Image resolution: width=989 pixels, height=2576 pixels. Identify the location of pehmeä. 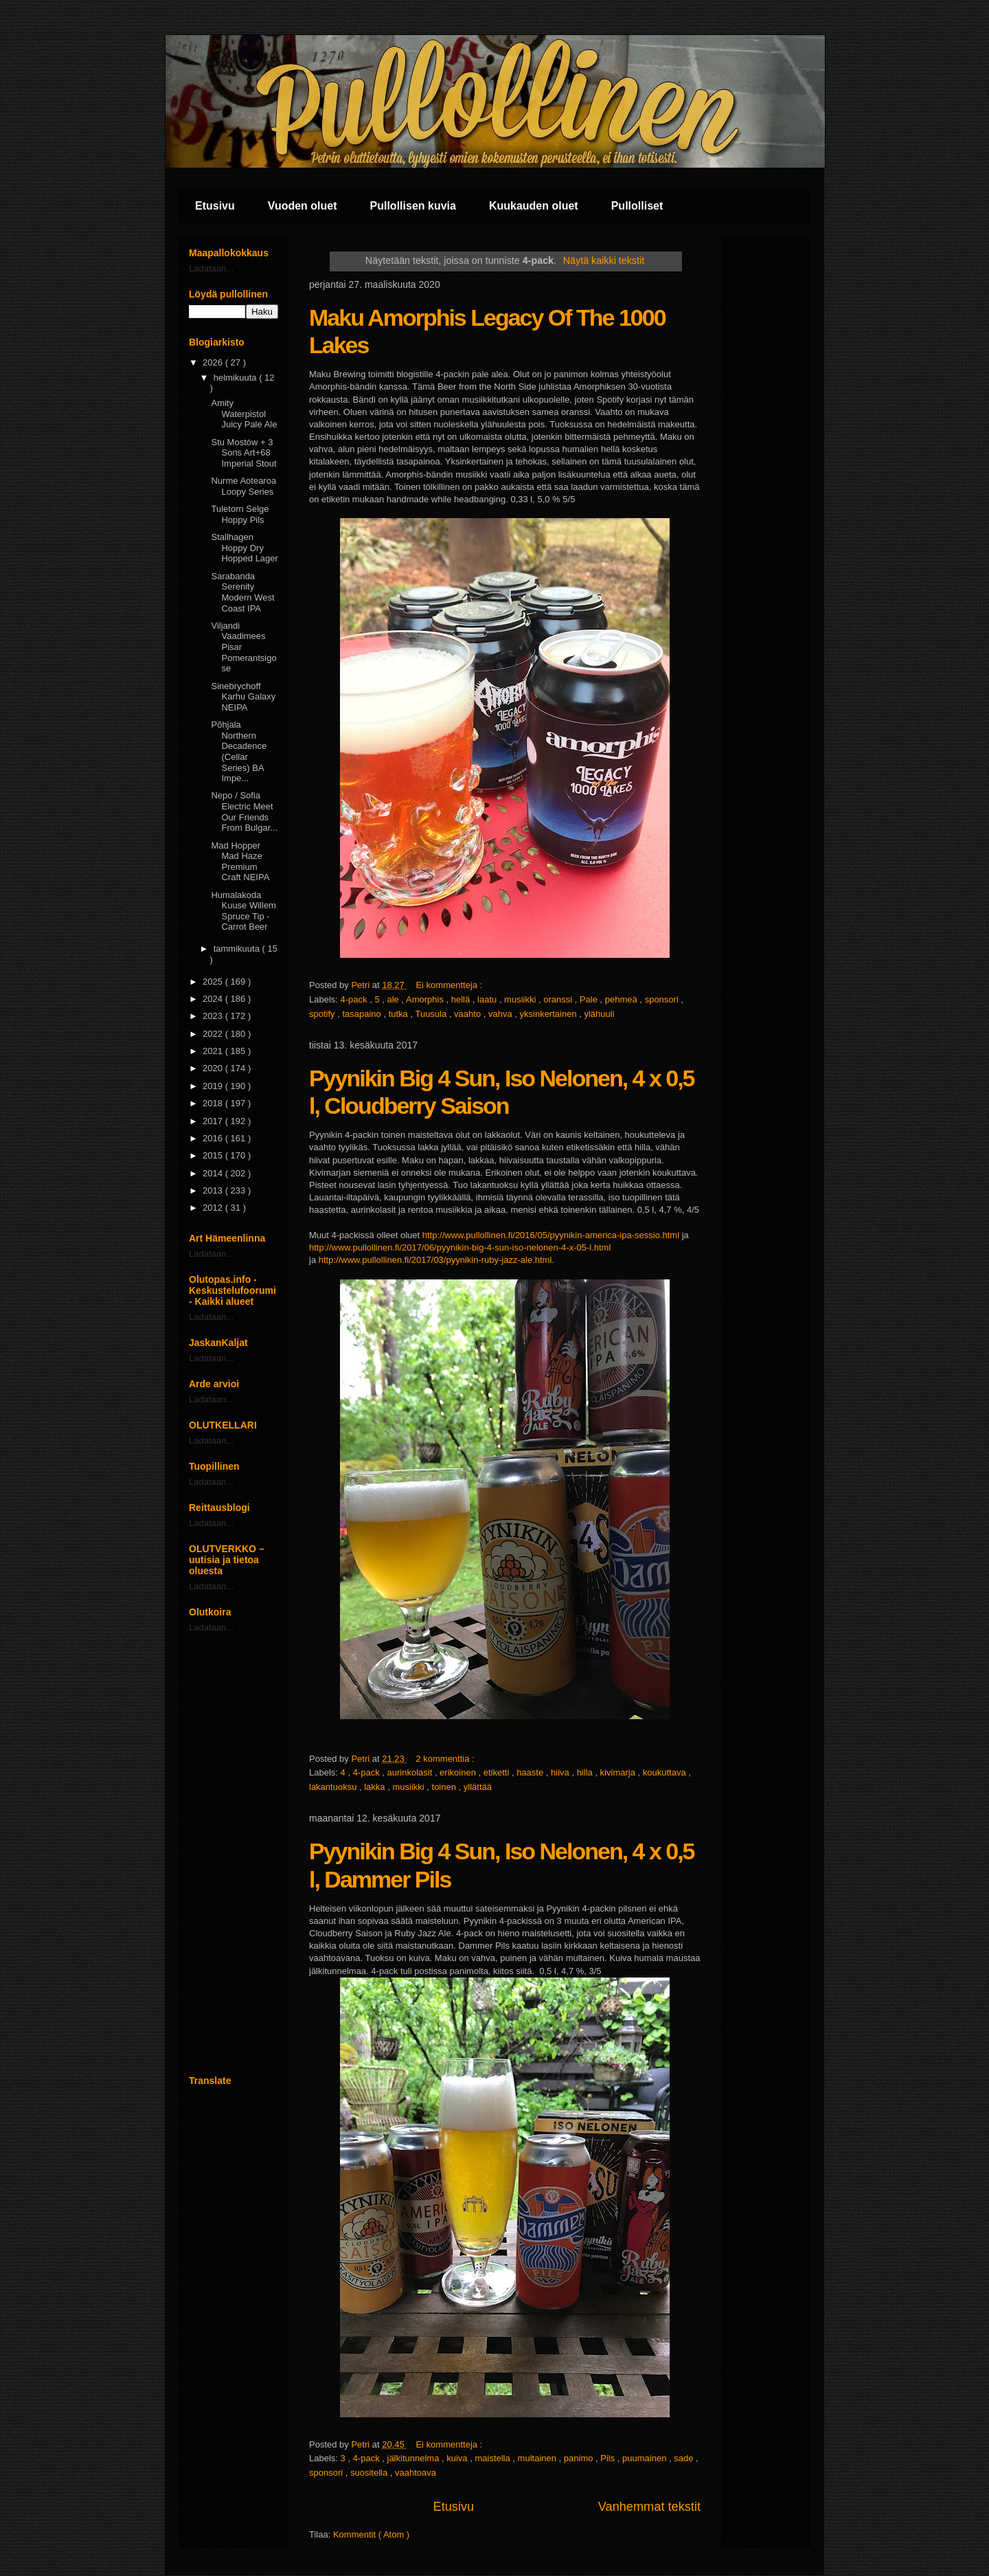
(622, 999).